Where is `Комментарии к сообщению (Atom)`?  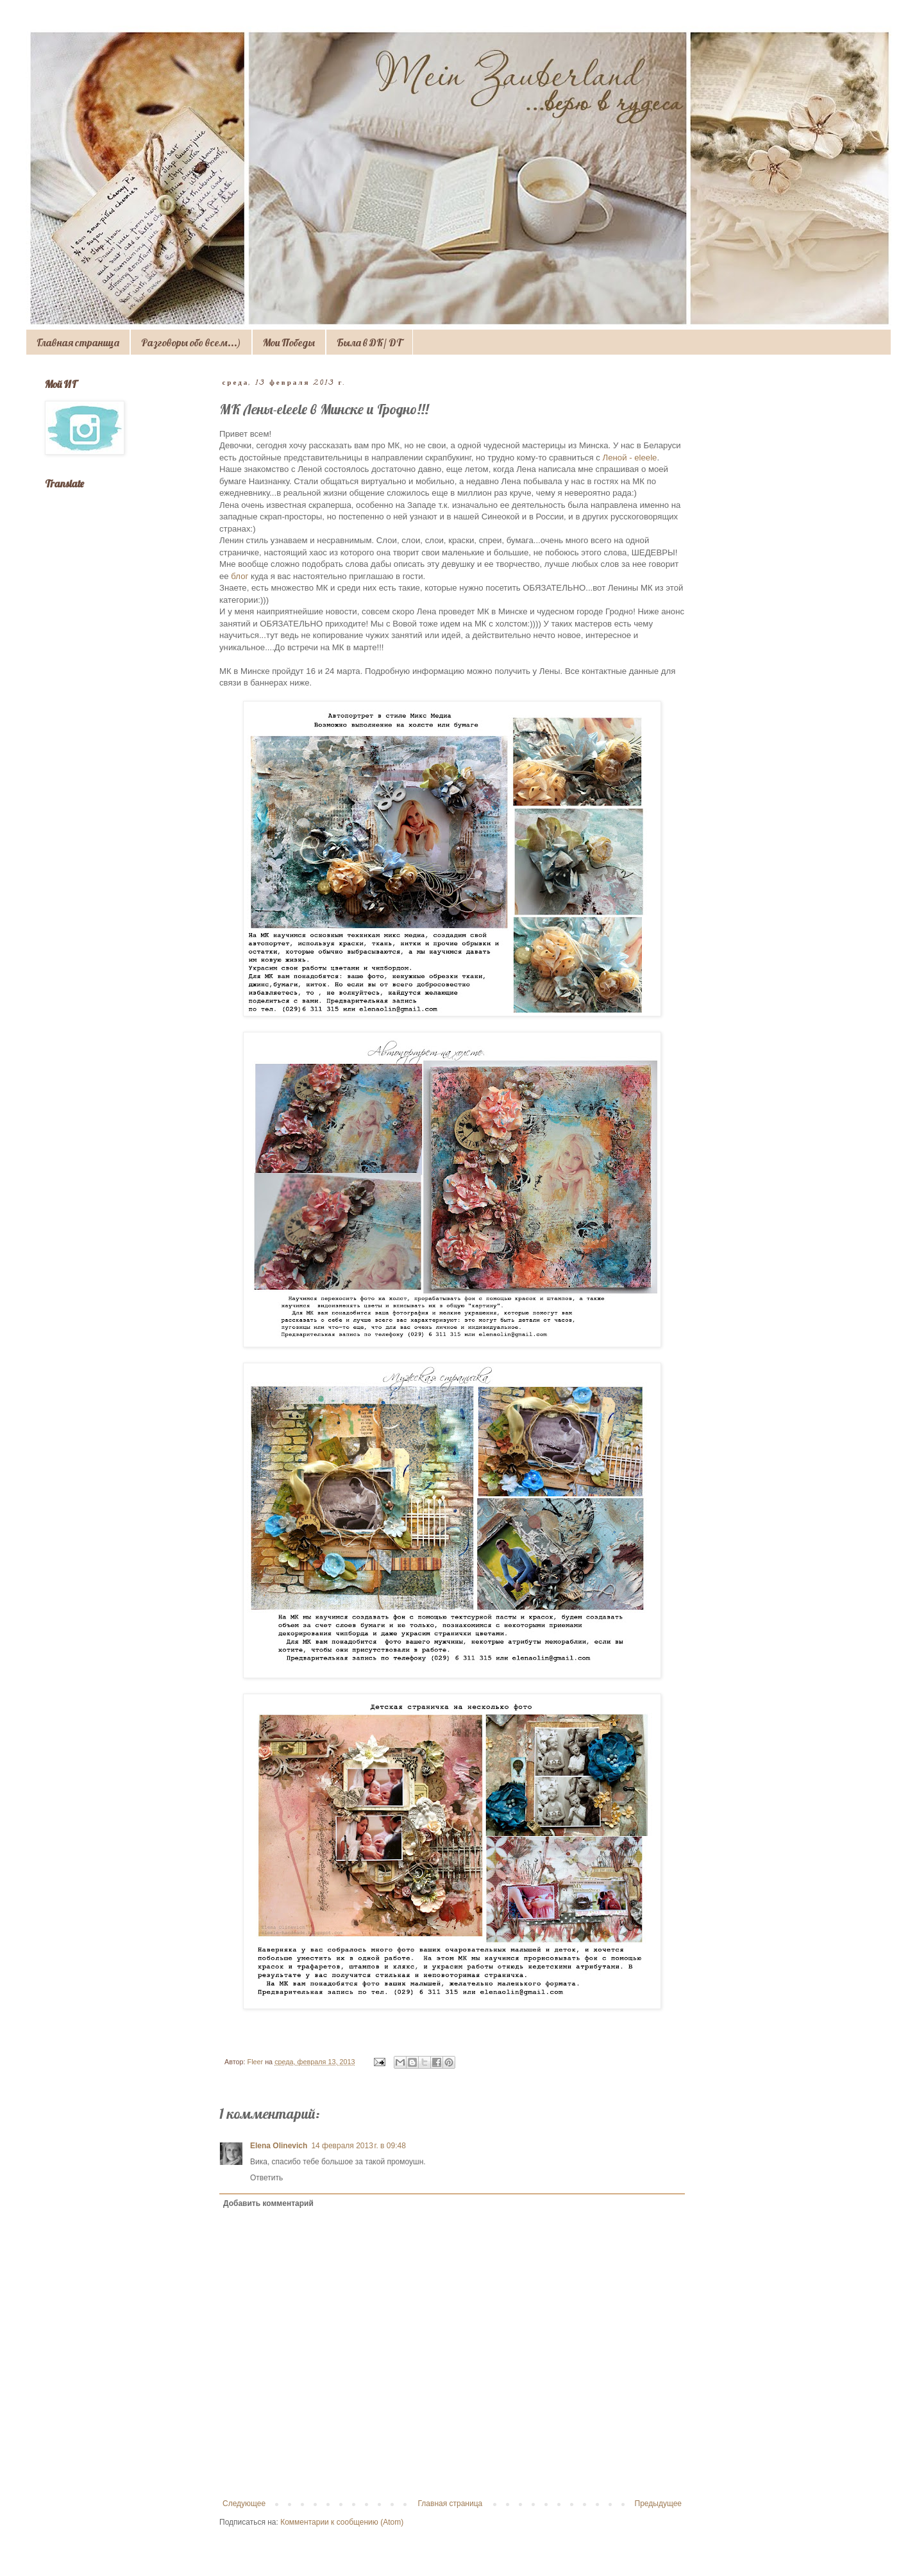 Комментарии к сообщению (Atom) is located at coordinates (341, 2522).